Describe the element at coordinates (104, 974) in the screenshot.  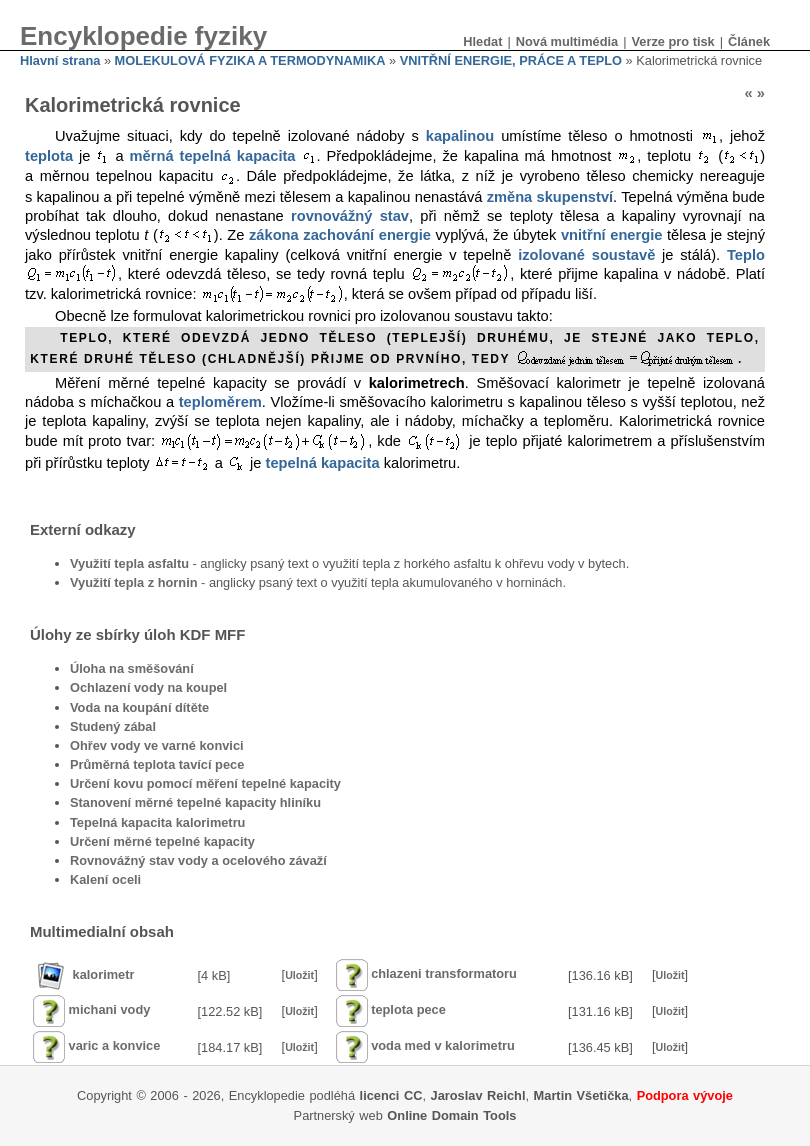
I see `kalorimetr` at that location.